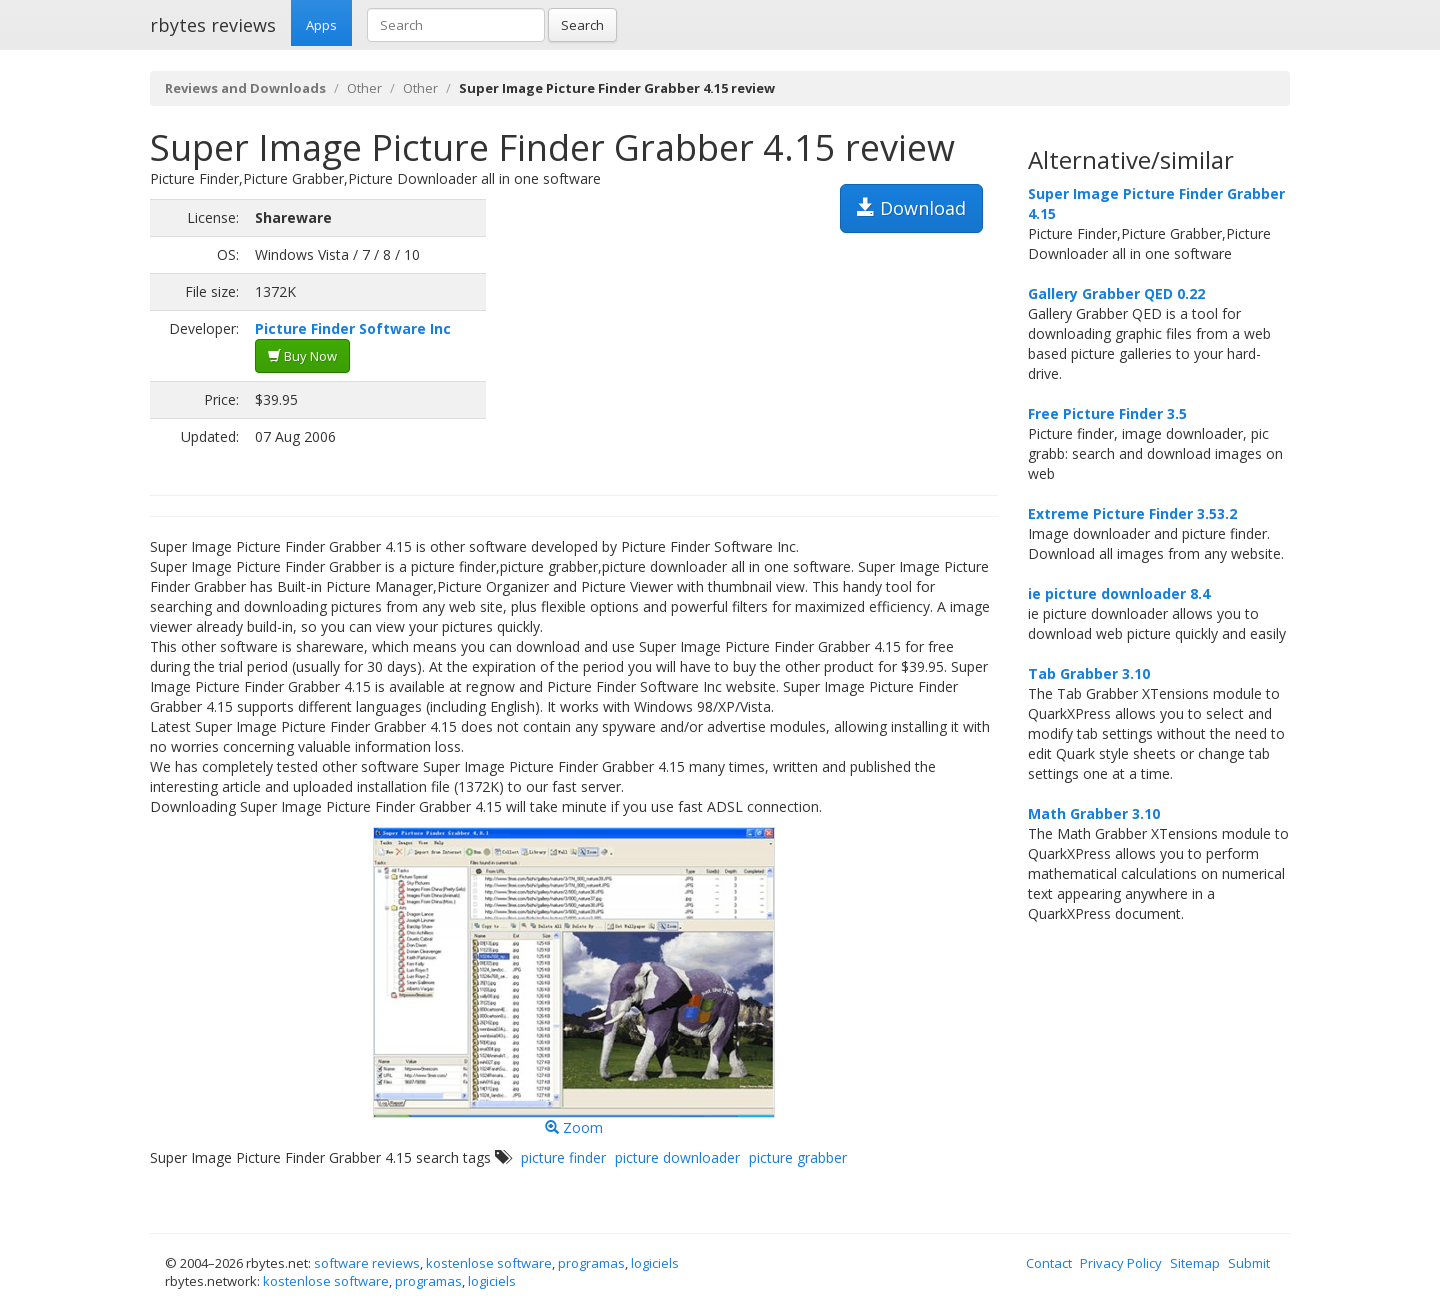 The image size is (1440, 1301). Describe the element at coordinates (367, 1263) in the screenshot. I see `software reviews` at that location.